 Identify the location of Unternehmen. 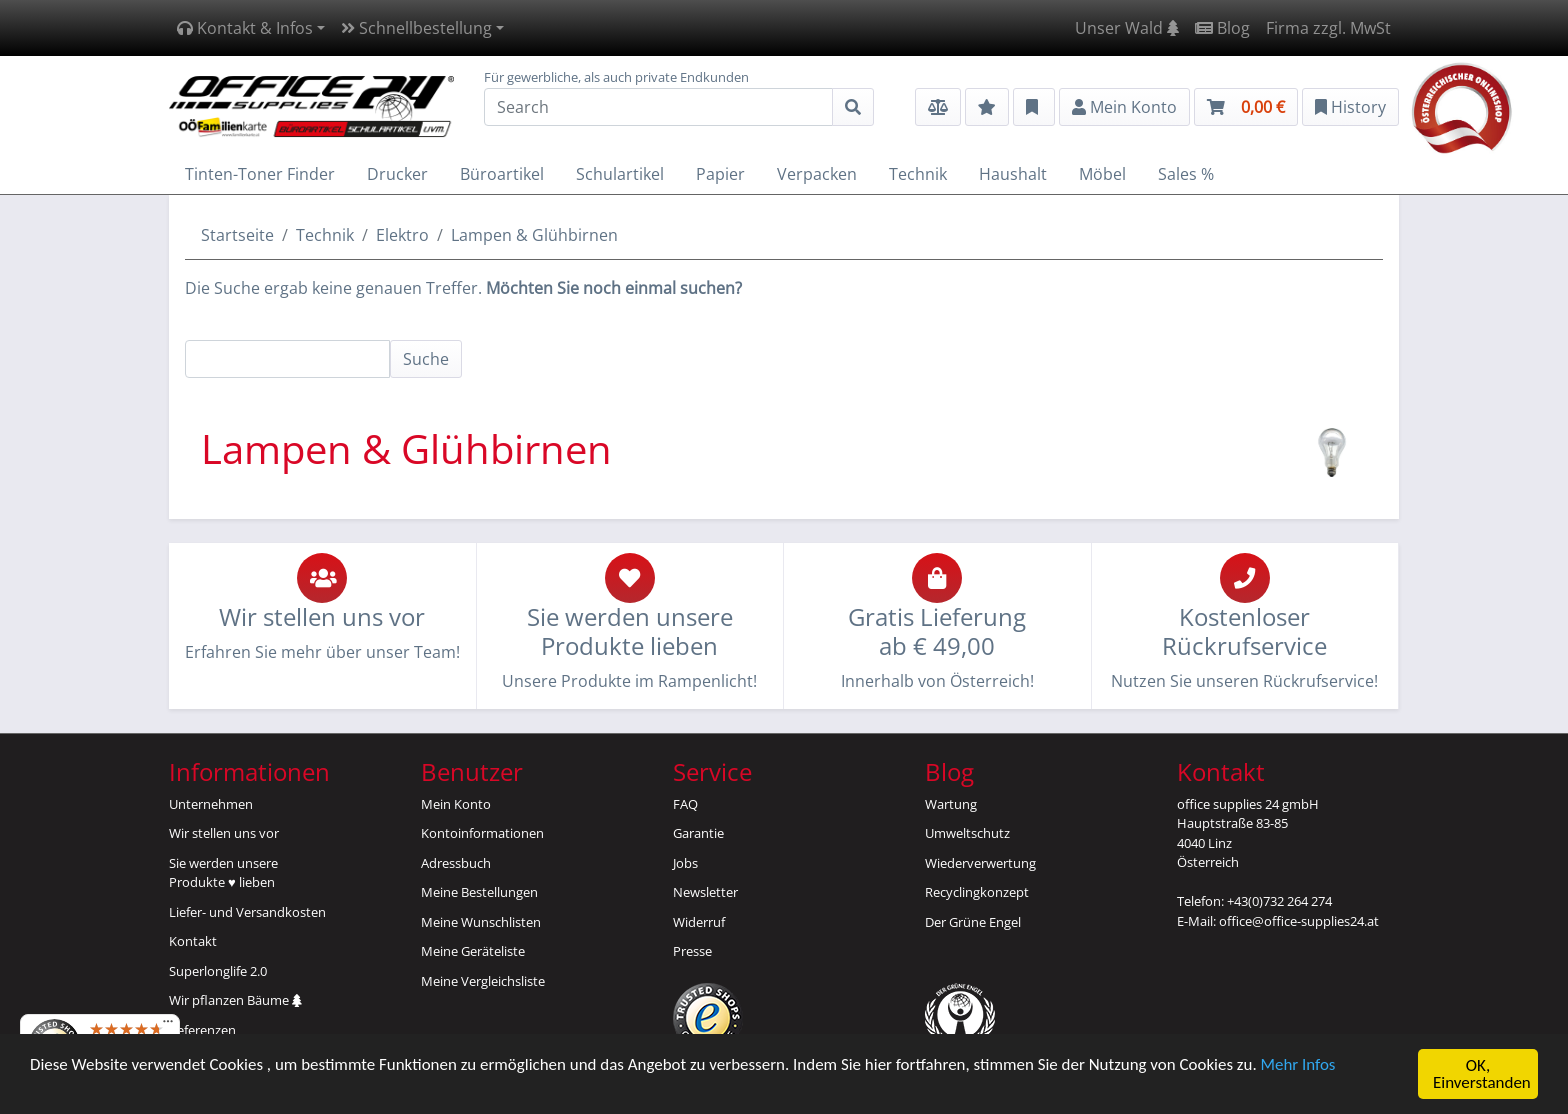
(211, 804).